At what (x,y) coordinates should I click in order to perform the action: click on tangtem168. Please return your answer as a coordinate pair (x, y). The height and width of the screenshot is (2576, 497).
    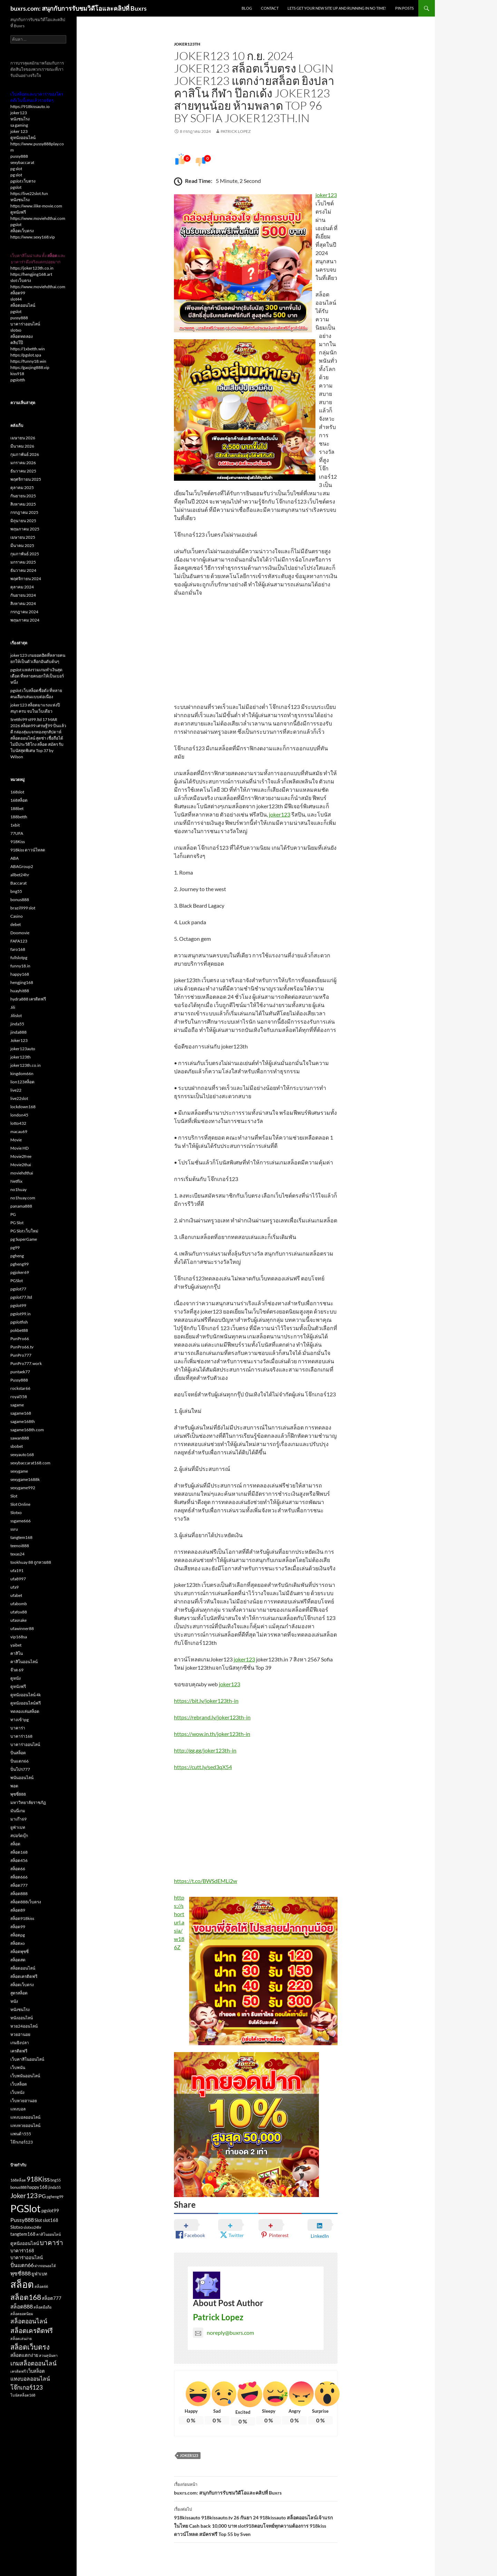
    Looking at the image, I should click on (21, 1537).